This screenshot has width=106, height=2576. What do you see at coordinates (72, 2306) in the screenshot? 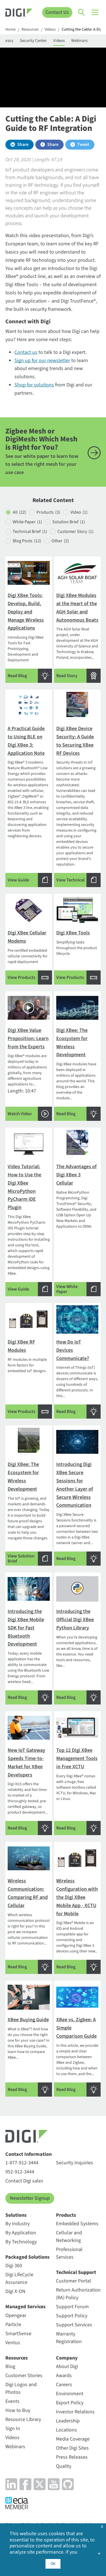
I see `Support Forum` at bounding box center [72, 2306].